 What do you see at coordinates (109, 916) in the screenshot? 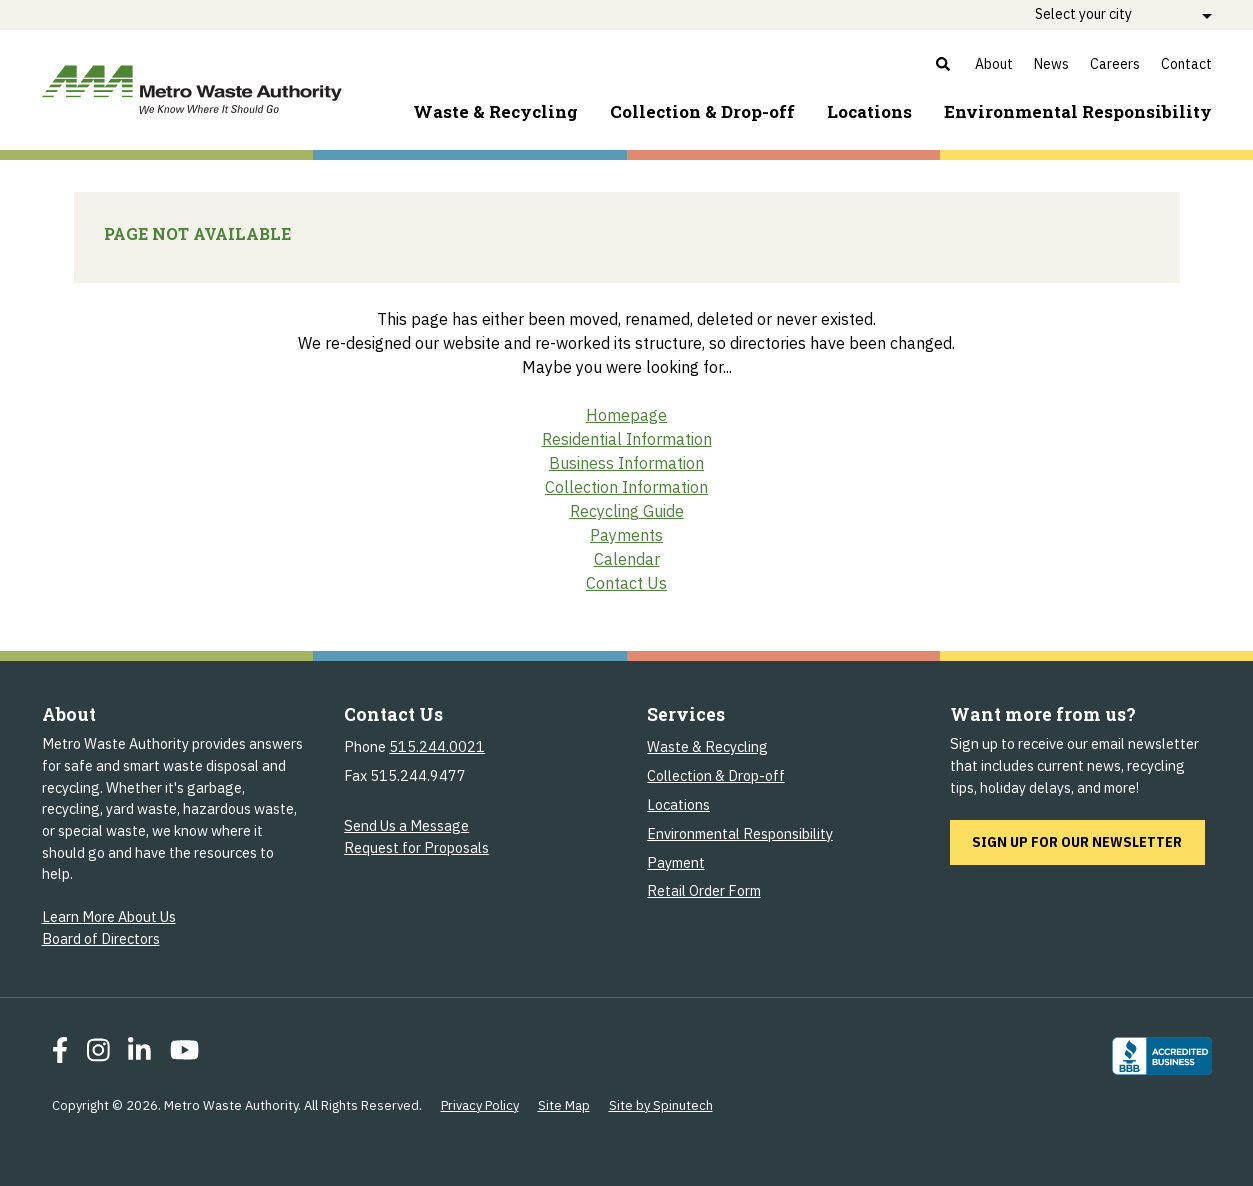
I see `Learn More About Us` at bounding box center [109, 916].